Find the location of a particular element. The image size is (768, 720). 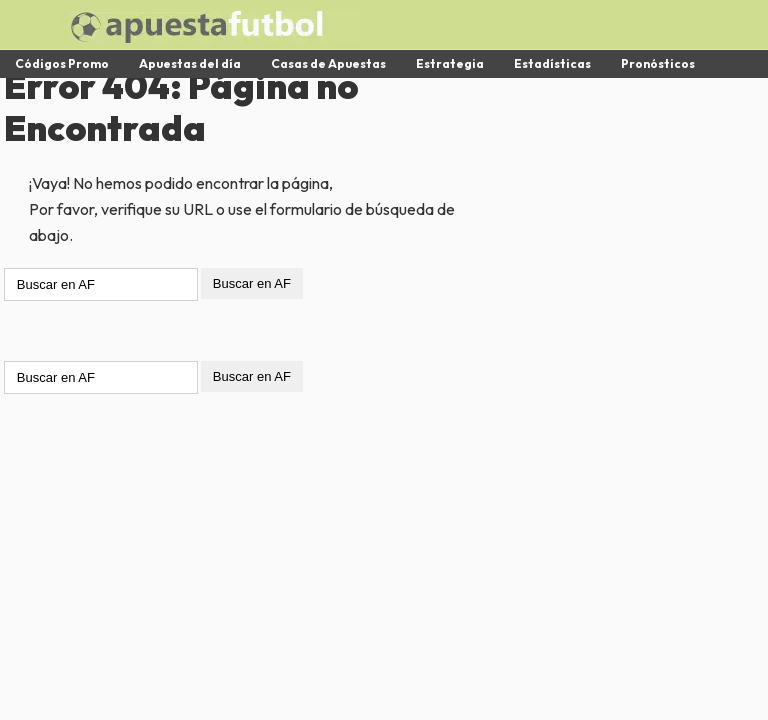

Casas de Apuestas is located at coordinates (328, 63).